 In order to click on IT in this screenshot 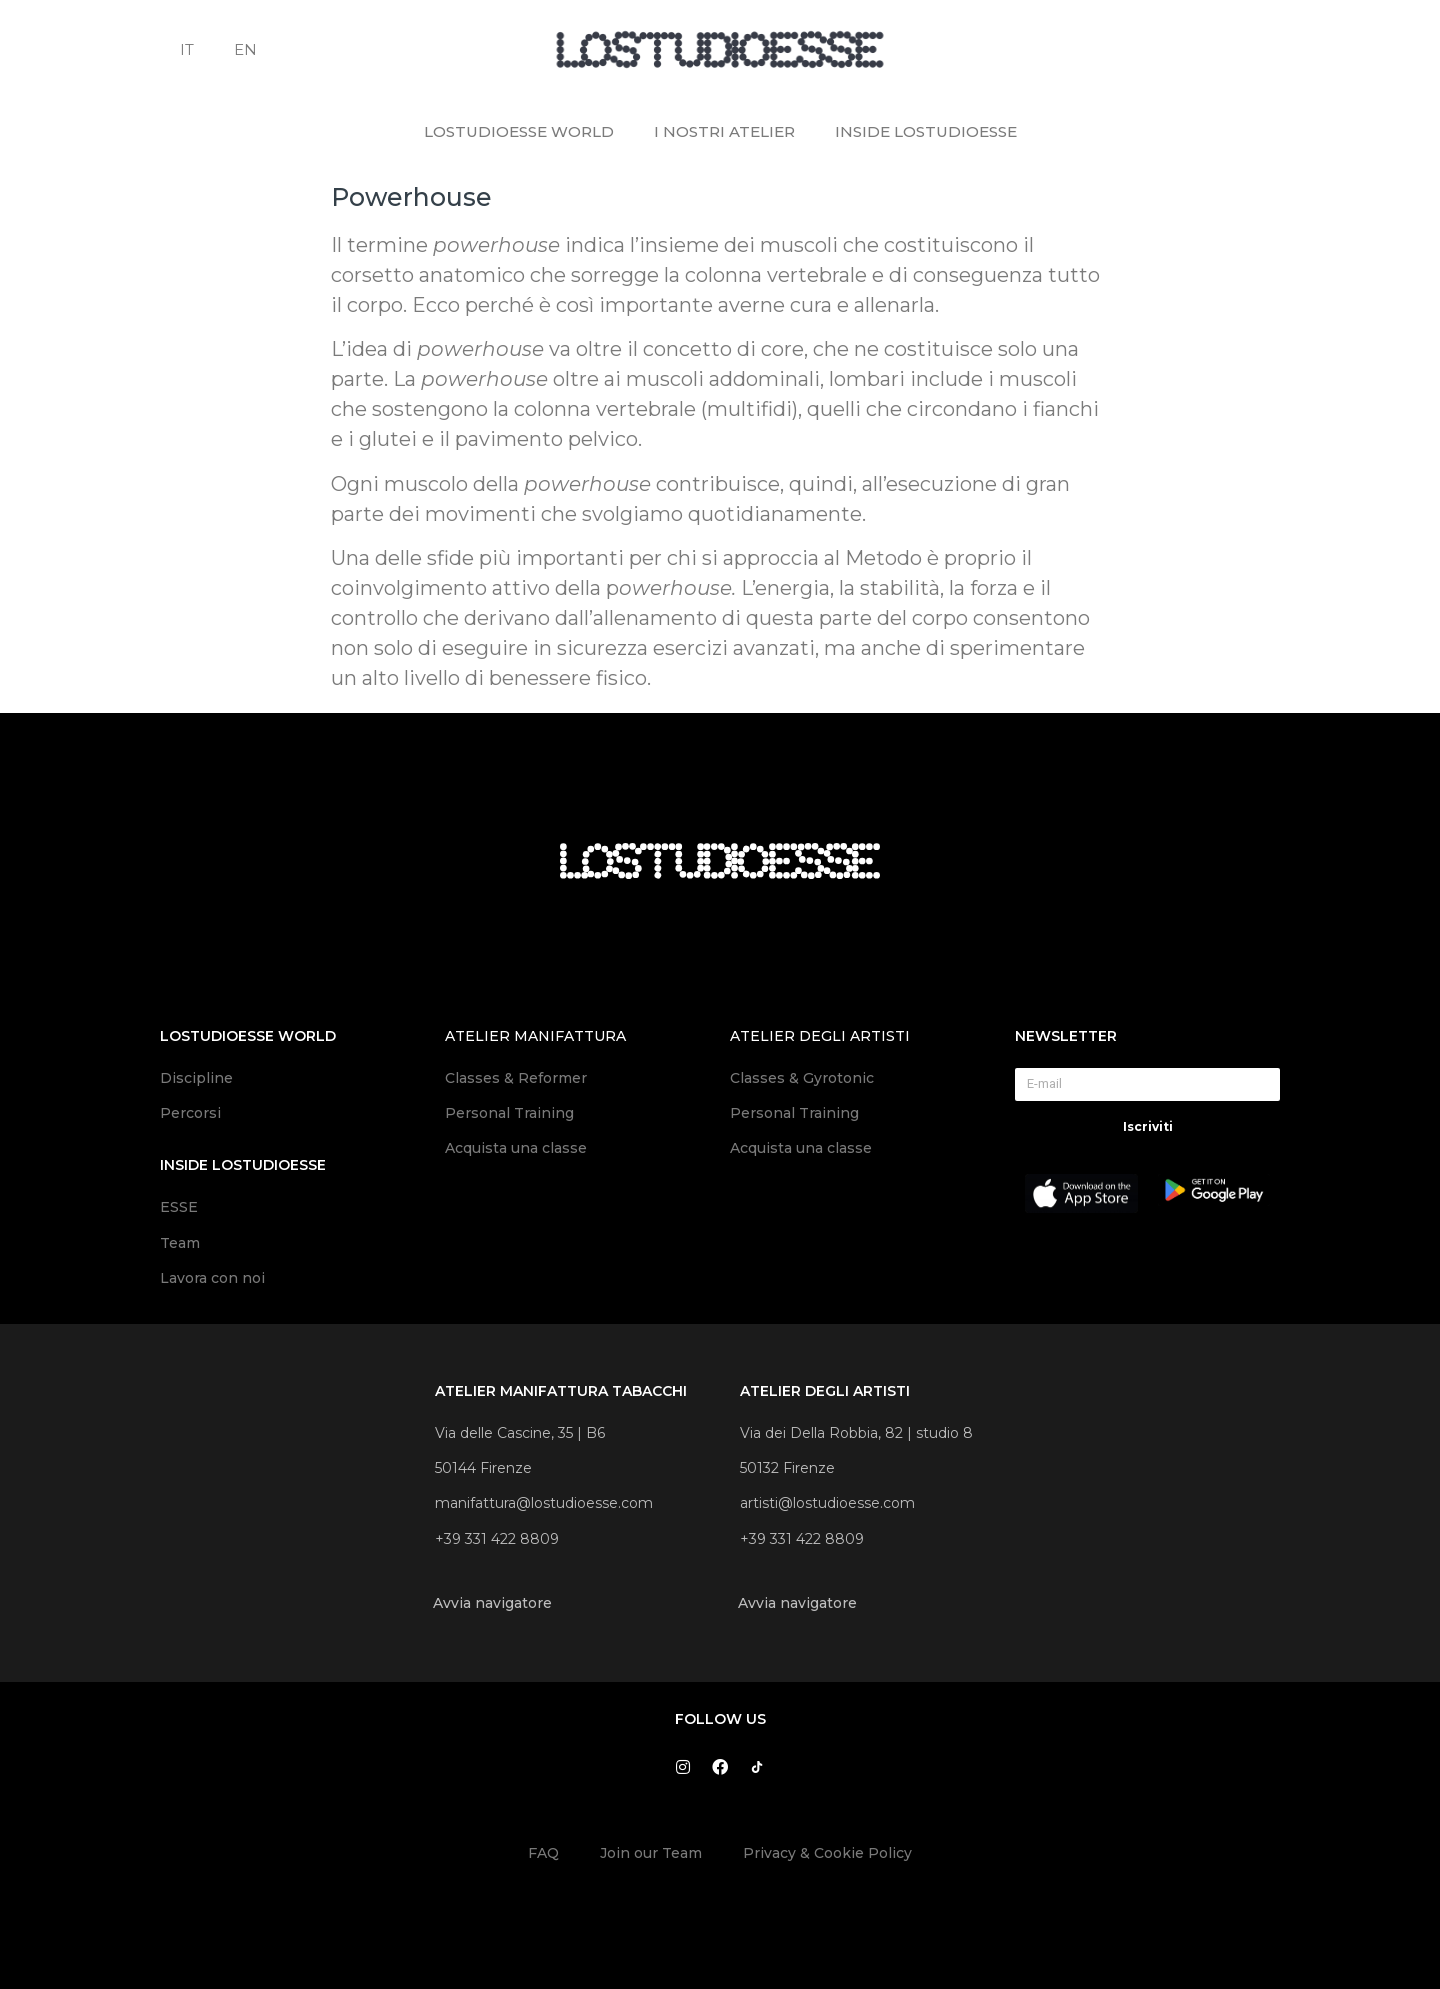, I will do `click(187, 49)`.